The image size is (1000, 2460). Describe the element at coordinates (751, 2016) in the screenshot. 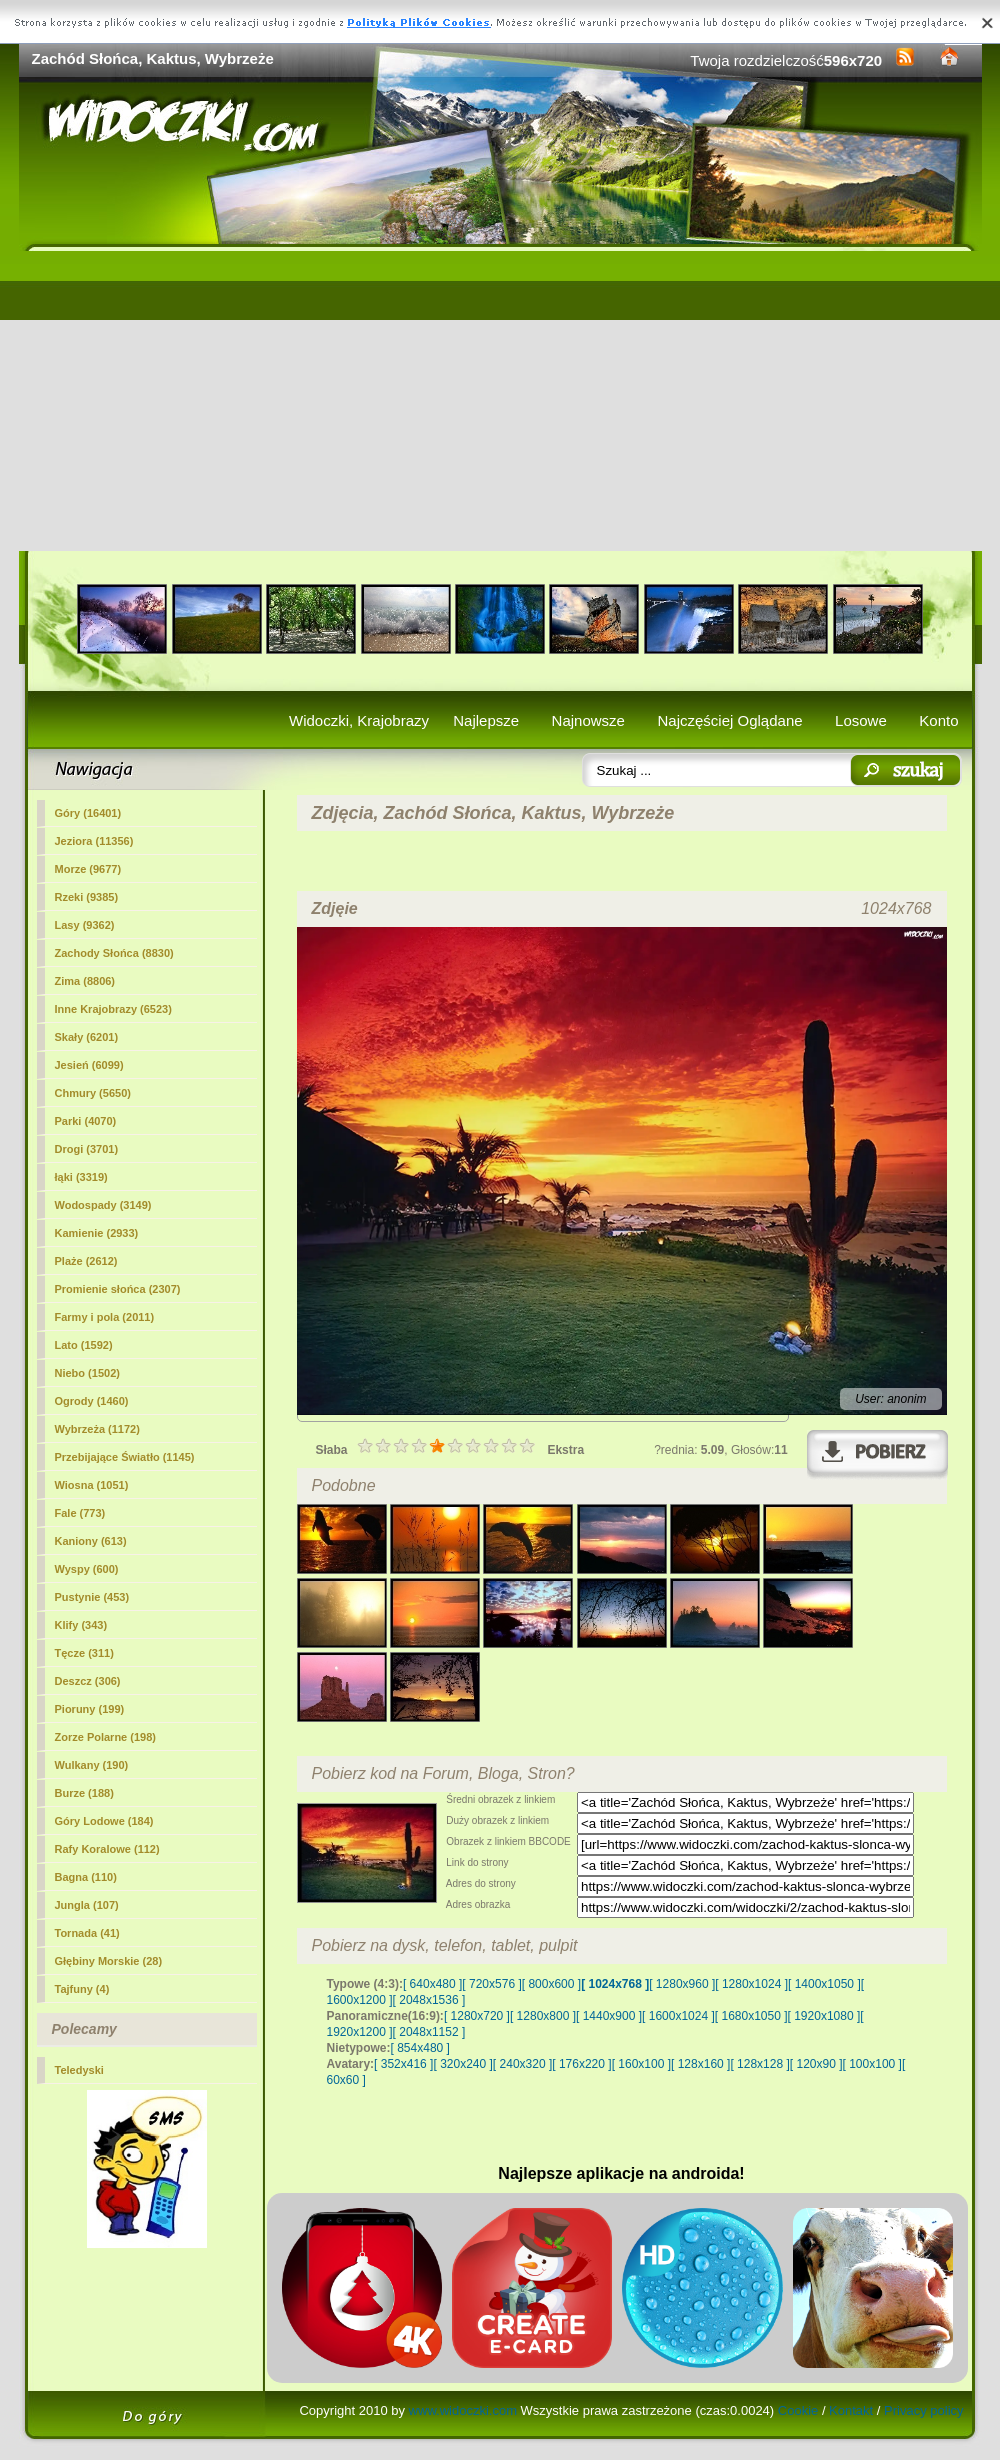

I see `[ 1680x1050 ]` at that location.